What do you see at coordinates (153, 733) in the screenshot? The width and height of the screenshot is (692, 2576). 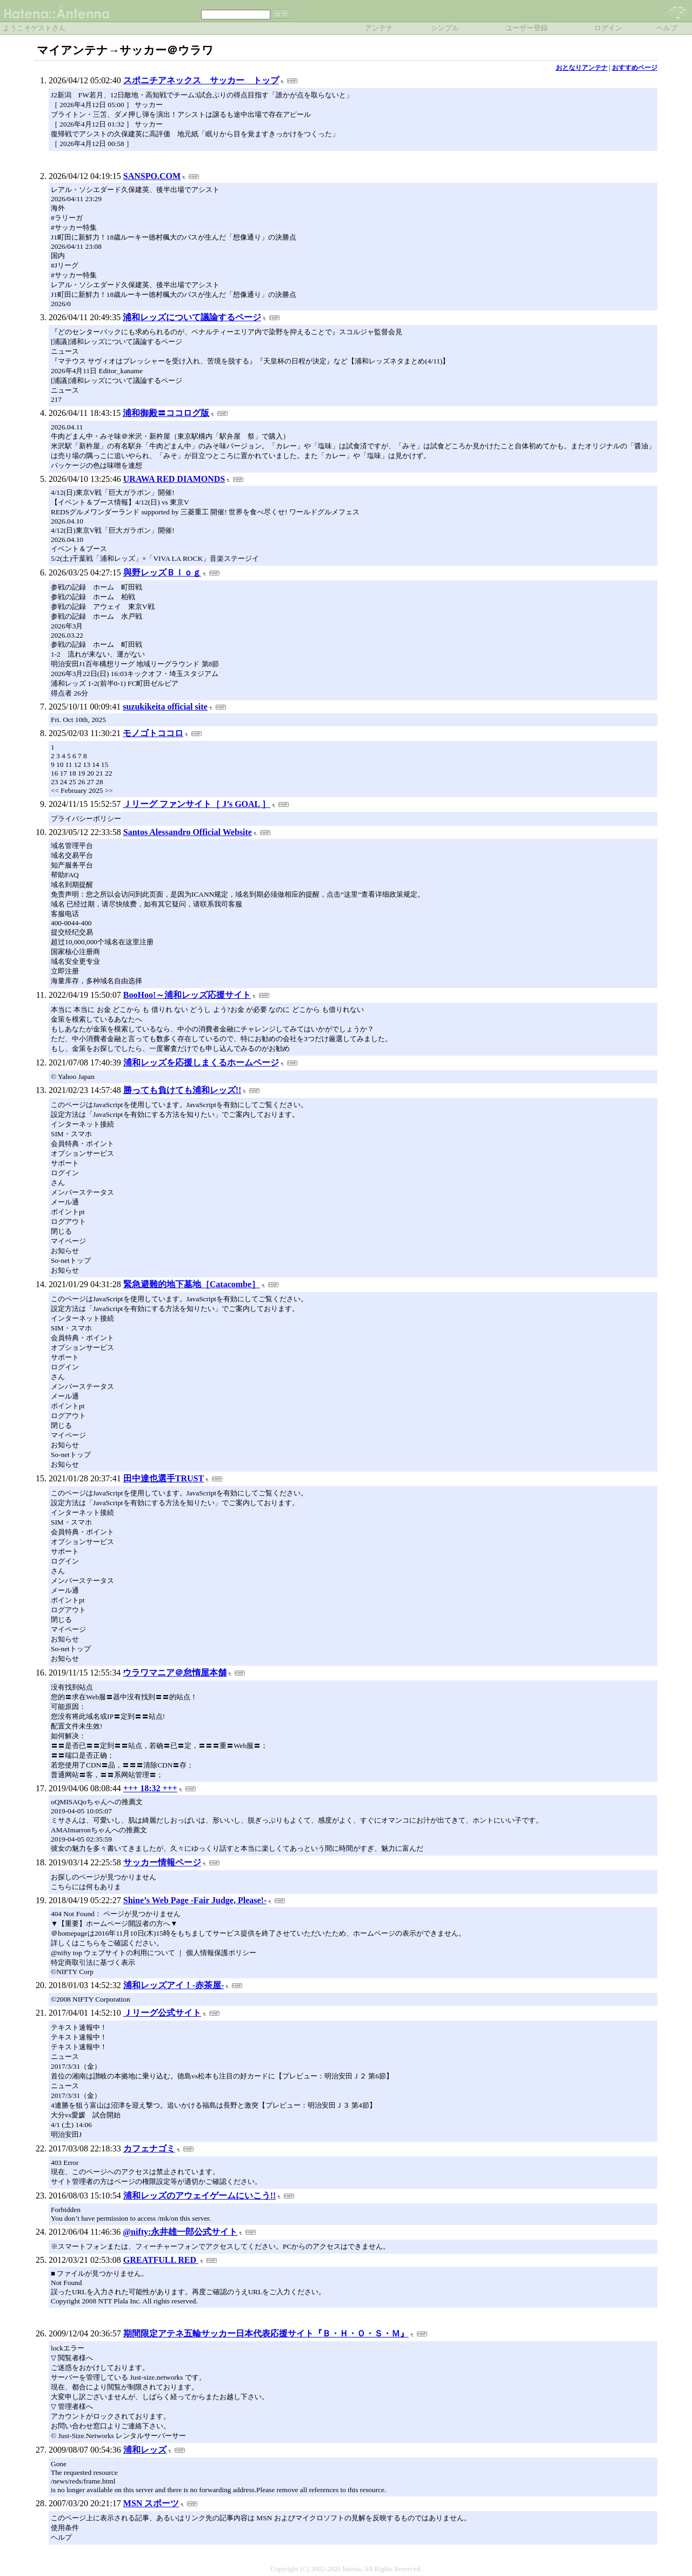 I see `モノゴトココロ` at bounding box center [153, 733].